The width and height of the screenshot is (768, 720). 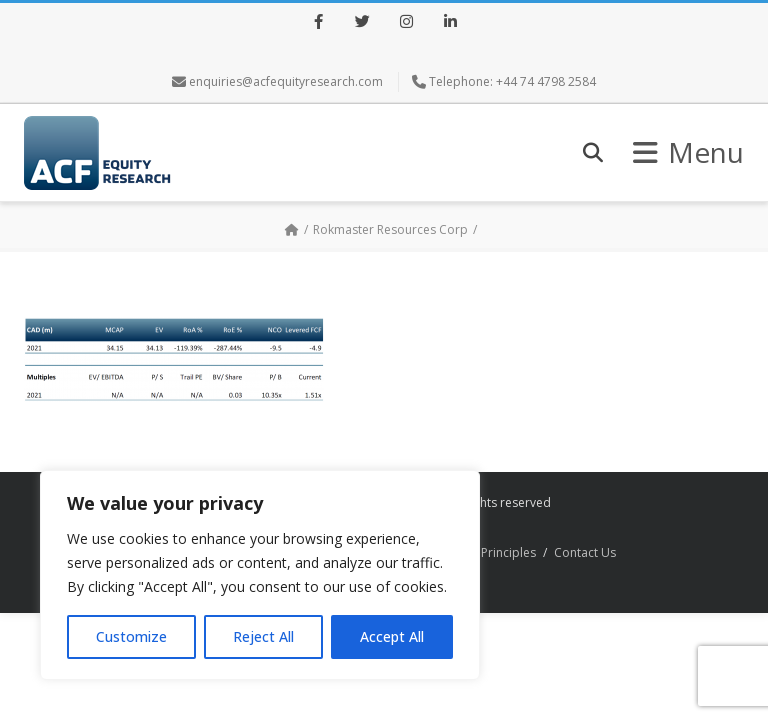 What do you see at coordinates (390, 229) in the screenshot?
I see `Rokmaster Resources Corp` at bounding box center [390, 229].